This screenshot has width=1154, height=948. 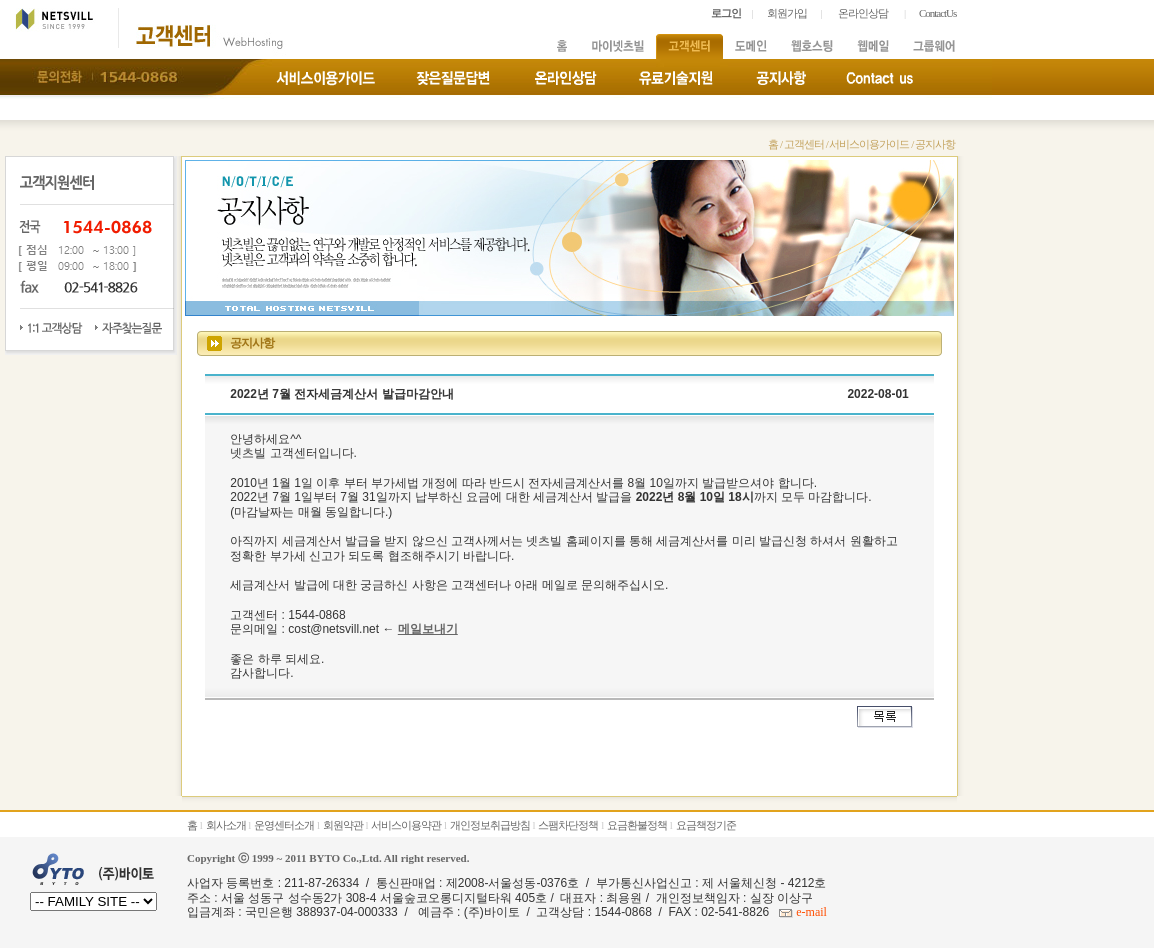 What do you see at coordinates (343, 825) in the screenshot?
I see `회원약관` at bounding box center [343, 825].